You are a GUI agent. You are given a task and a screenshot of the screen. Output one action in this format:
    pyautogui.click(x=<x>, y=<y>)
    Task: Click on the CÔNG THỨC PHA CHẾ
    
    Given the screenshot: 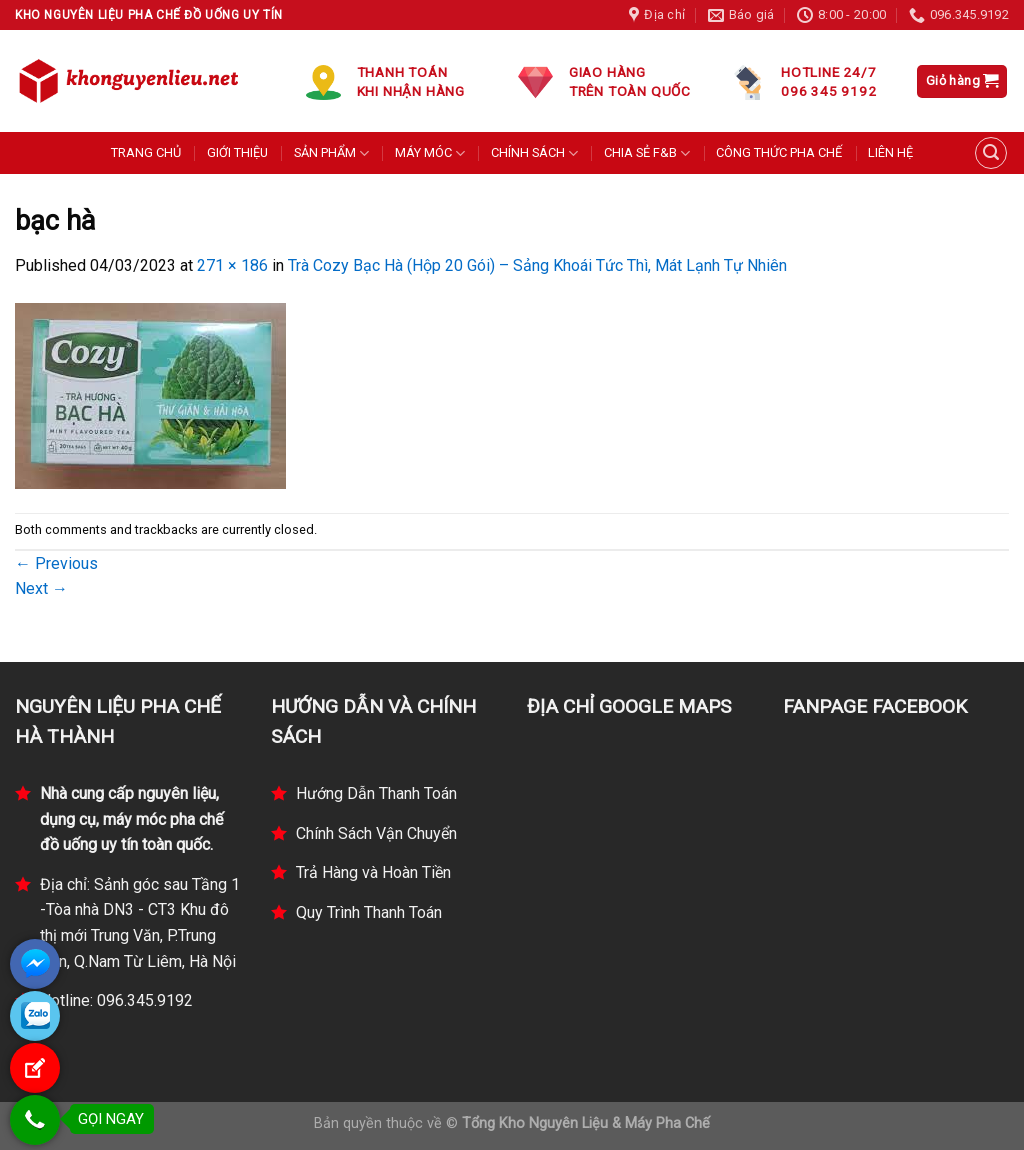 What is the action you would take?
    pyautogui.click(x=779, y=152)
    